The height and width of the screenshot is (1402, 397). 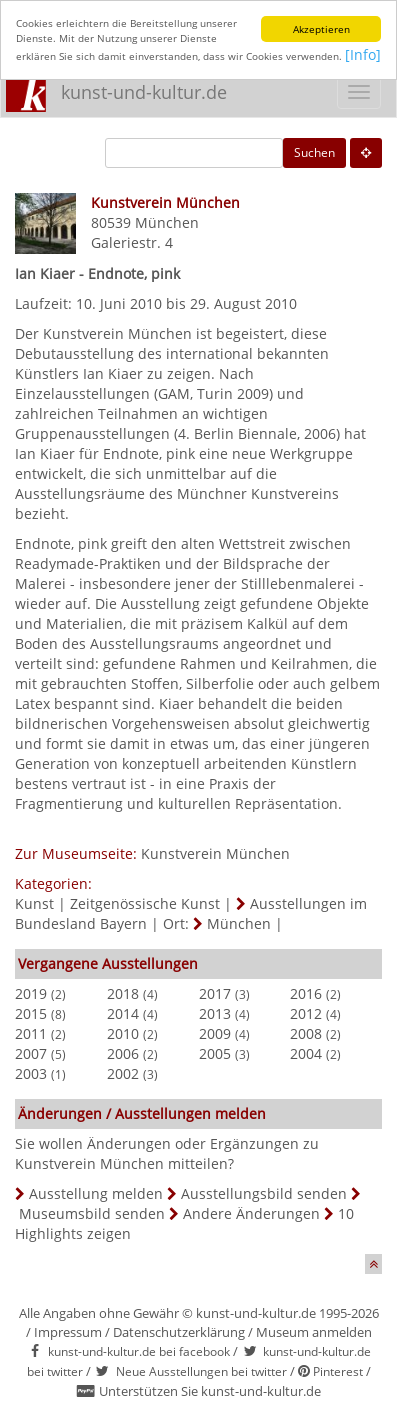 What do you see at coordinates (321, 29) in the screenshot?
I see `Akzeptieren` at bounding box center [321, 29].